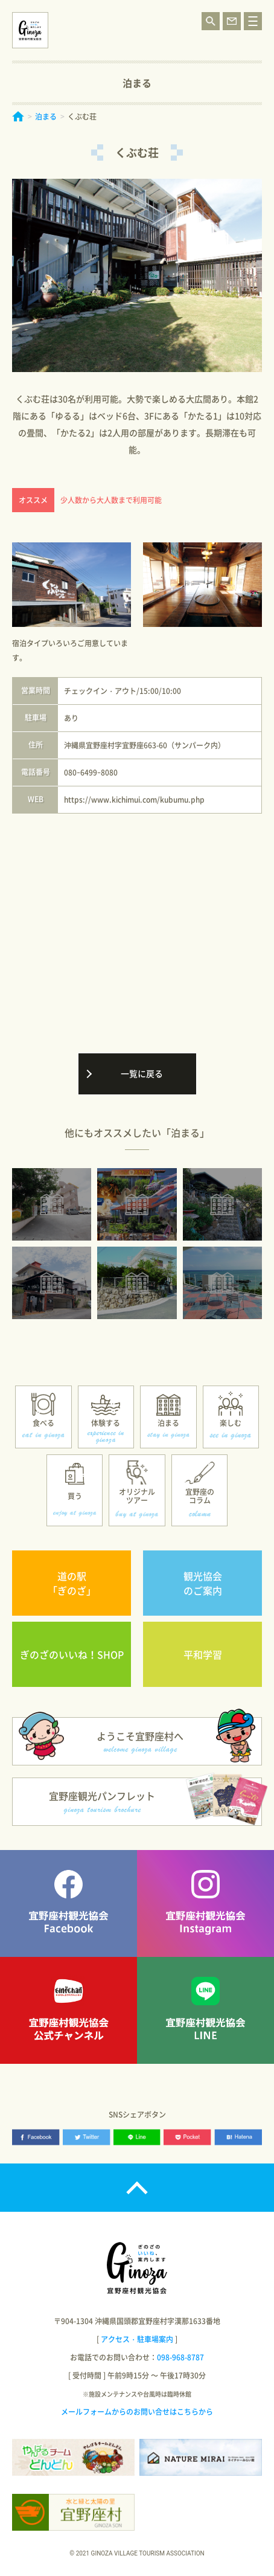 The width and height of the screenshot is (274, 2576). Describe the element at coordinates (134, 799) in the screenshot. I see `https://www.kichimui.com/kubumu.php` at that location.